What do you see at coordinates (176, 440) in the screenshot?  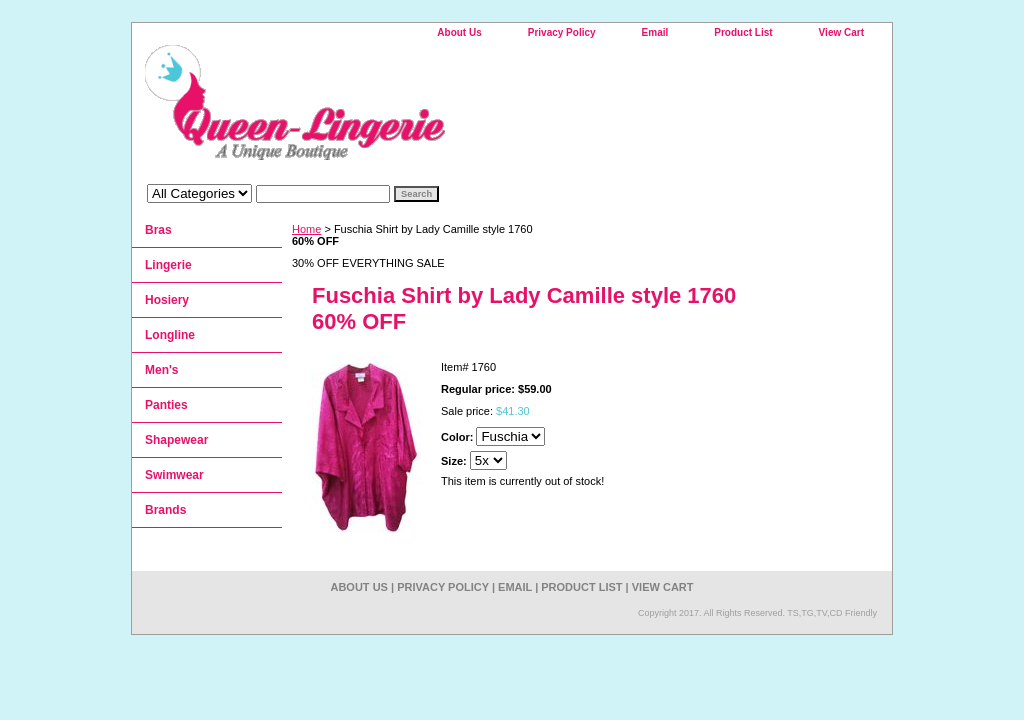 I see `Shapewear` at bounding box center [176, 440].